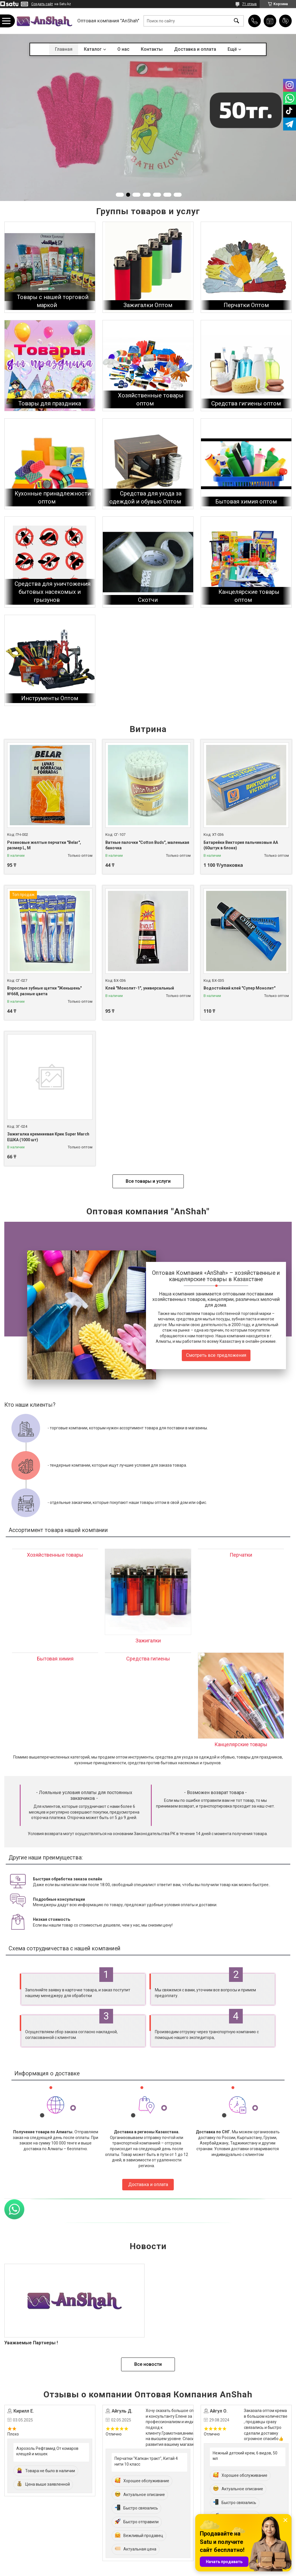  Describe the element at coordinates (246, 403) in the screenshot. I see `Средства гигиены оптом` at that location.